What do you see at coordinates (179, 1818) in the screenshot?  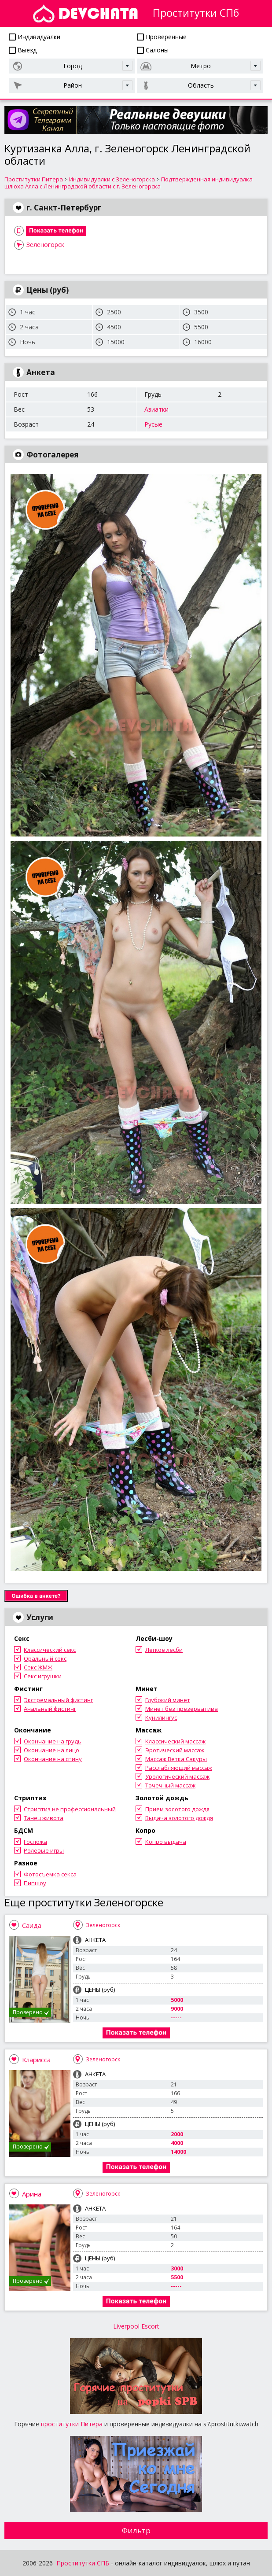 I see `Выдача золотого дождя` at bounding box center [179, 1818].